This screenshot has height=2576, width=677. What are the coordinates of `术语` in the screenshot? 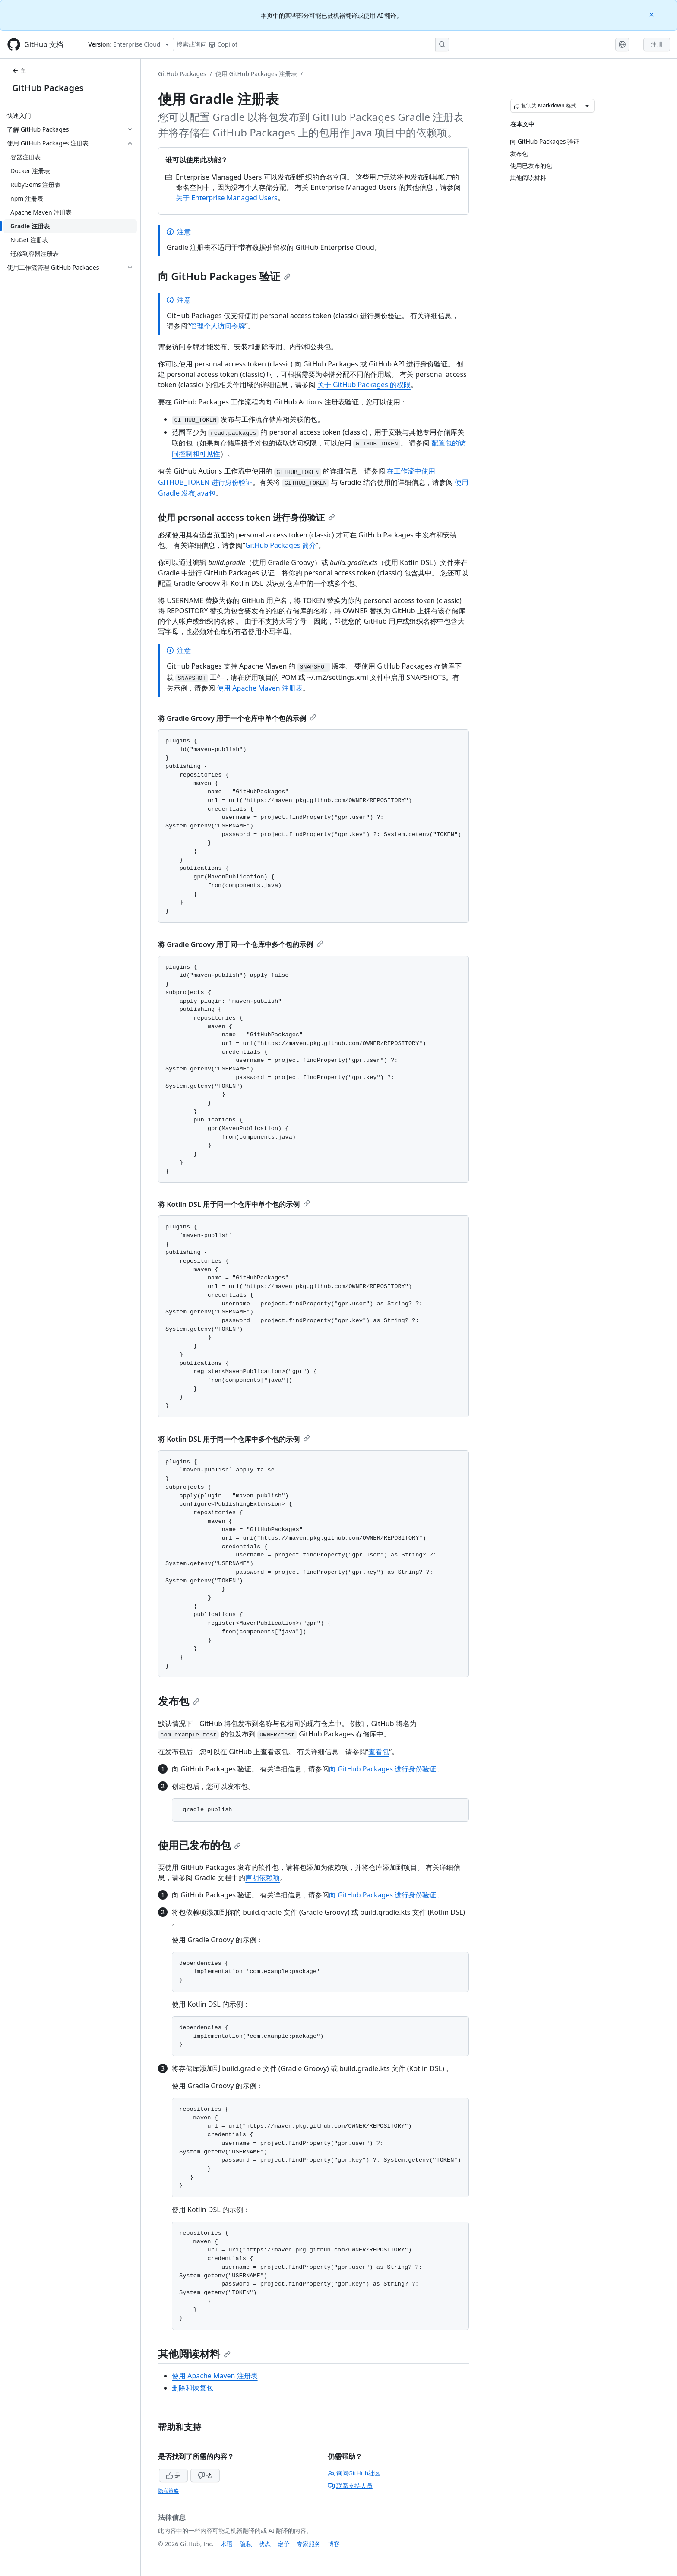 It's located at (227, 2544).